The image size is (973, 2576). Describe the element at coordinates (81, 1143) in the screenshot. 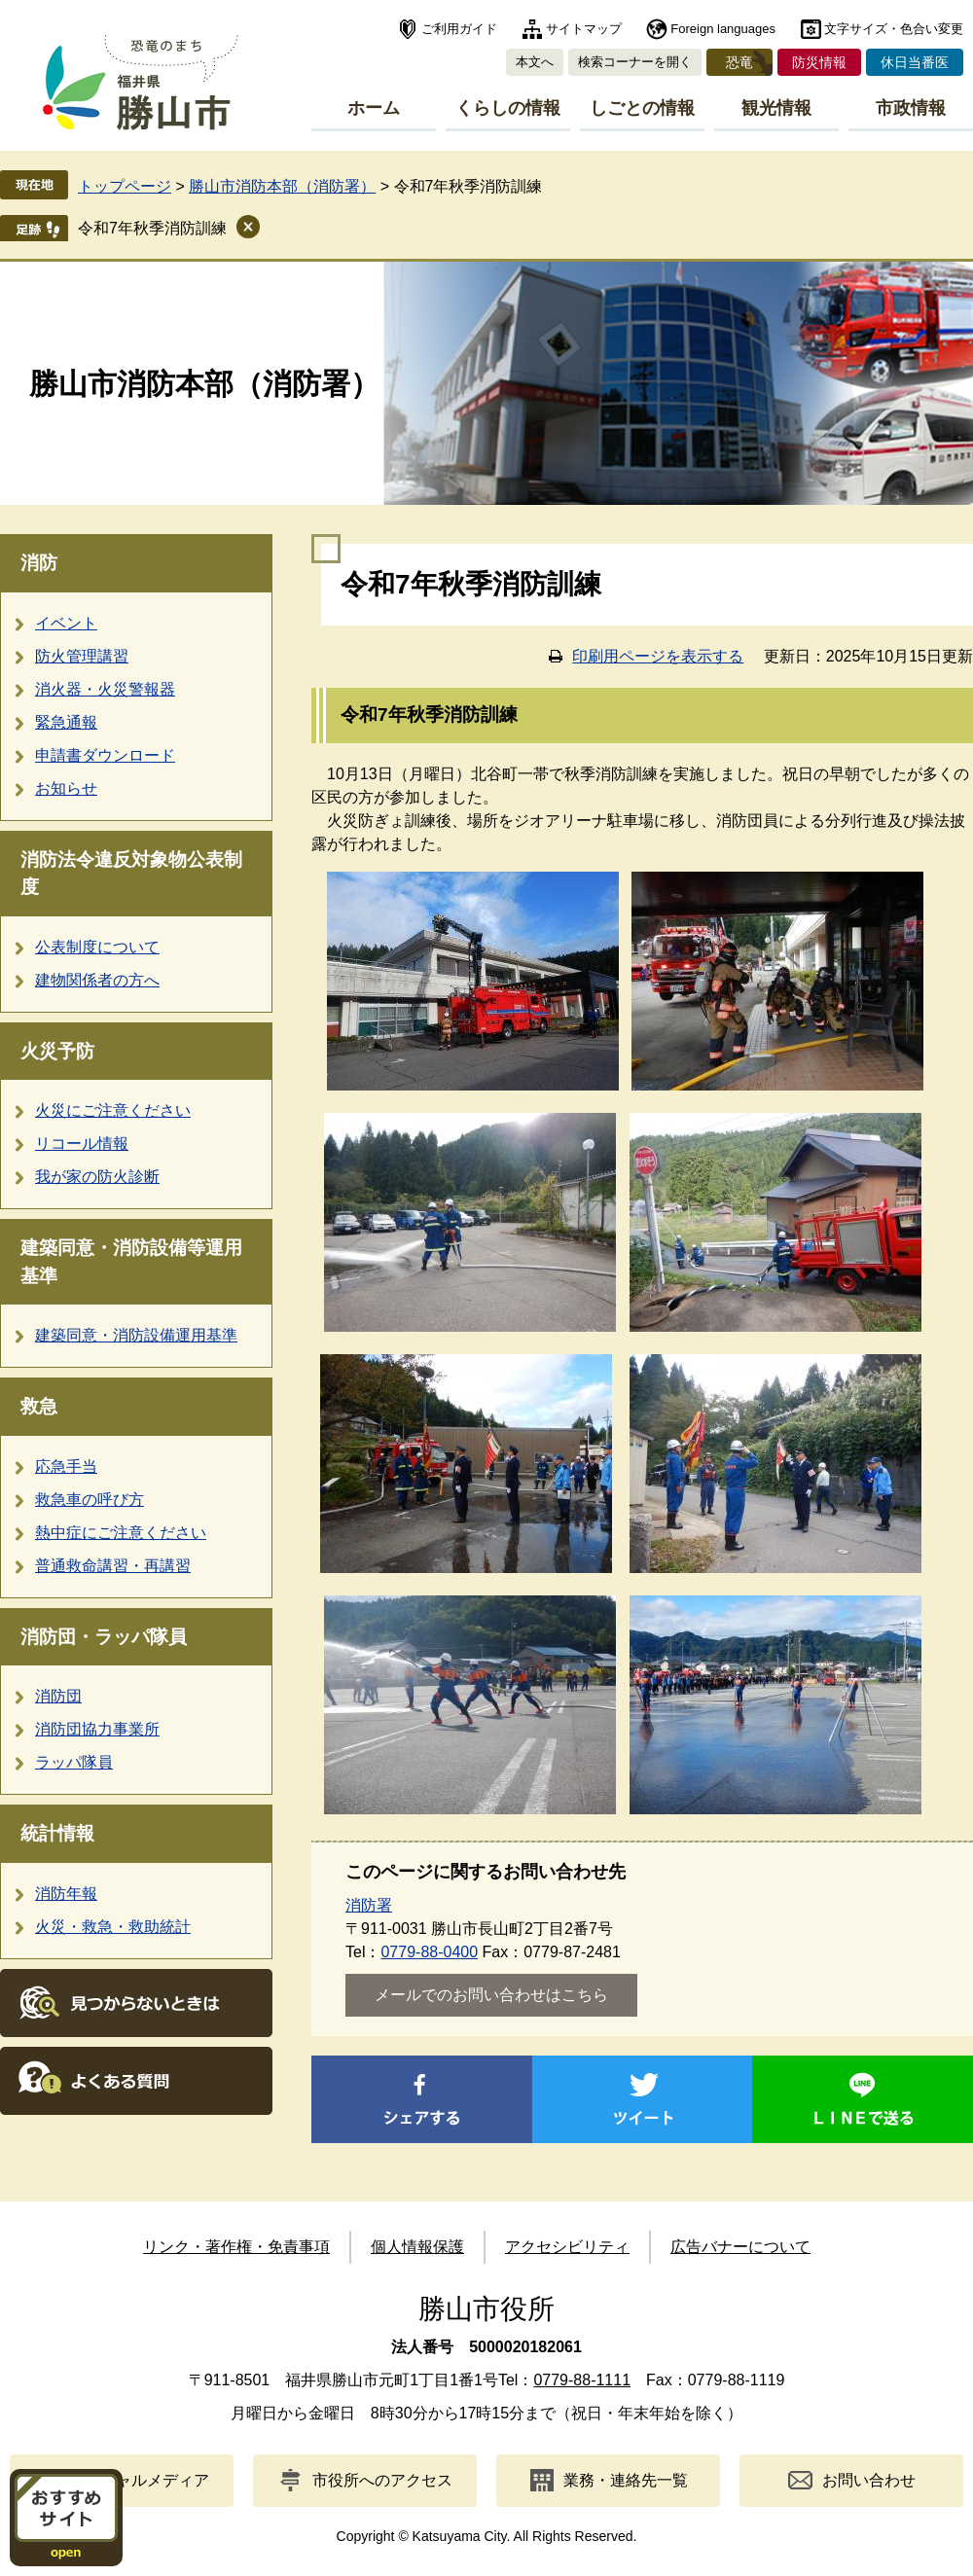

I see `リコール情報` at that location.